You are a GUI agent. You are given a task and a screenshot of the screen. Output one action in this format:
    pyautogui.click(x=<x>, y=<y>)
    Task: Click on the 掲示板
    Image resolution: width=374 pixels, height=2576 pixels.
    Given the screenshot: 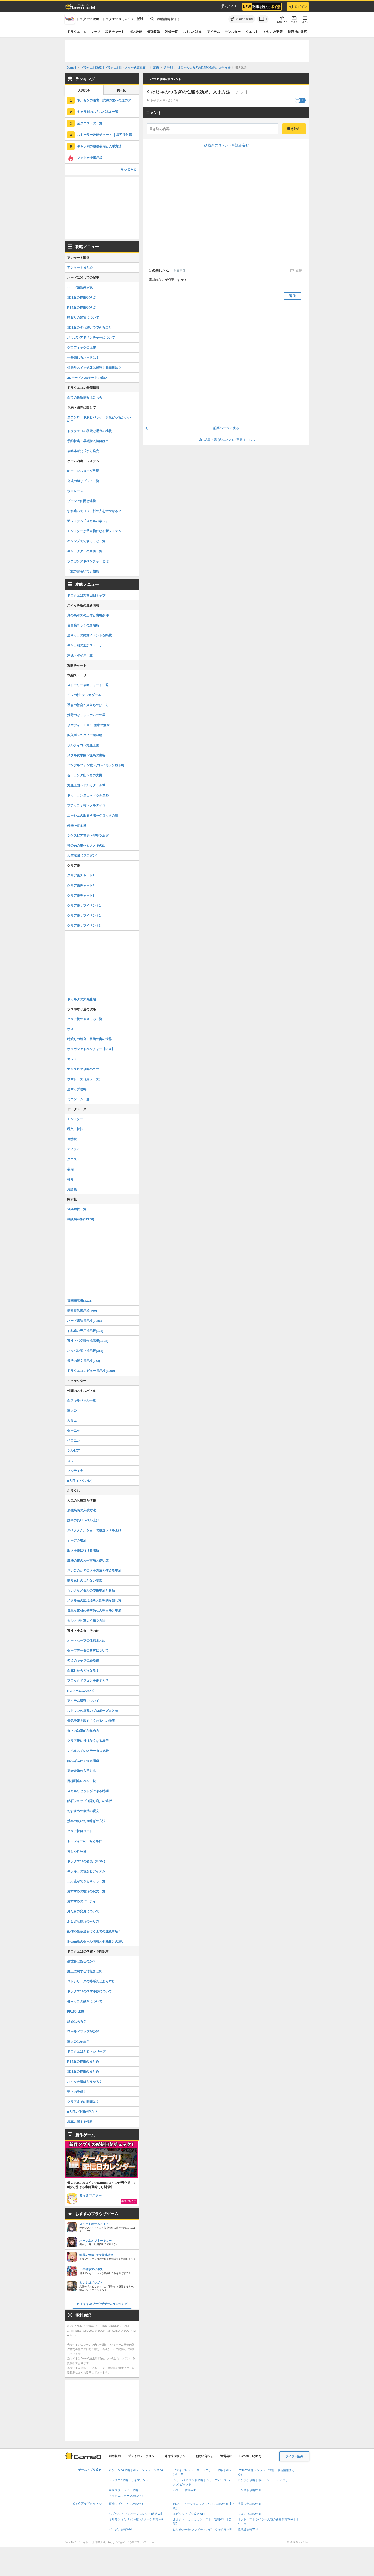 What is the action you would take?
    pyautogui.click(x=121, y=90)
    